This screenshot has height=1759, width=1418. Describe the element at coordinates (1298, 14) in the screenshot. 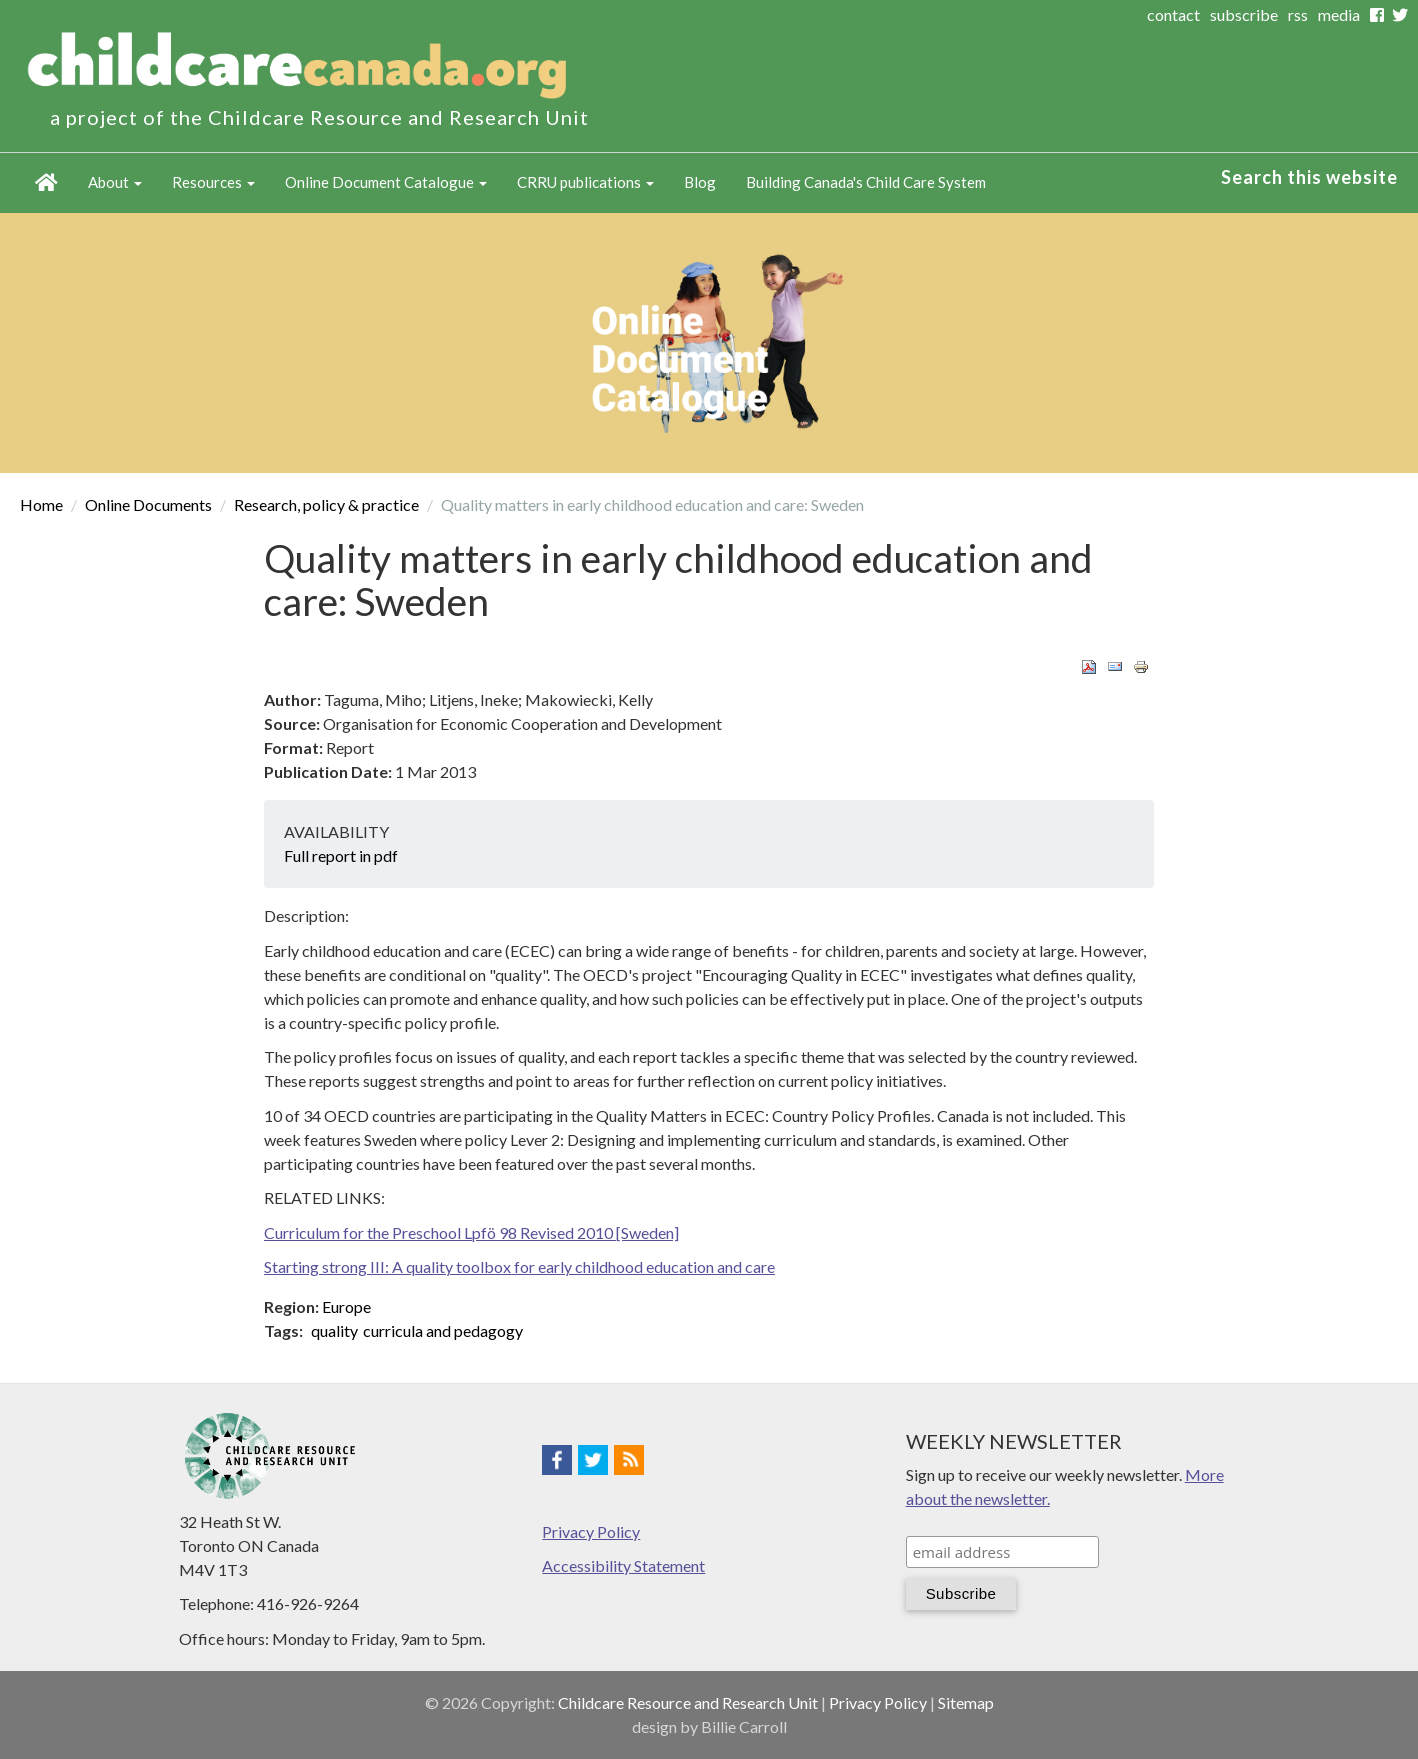

I see `rss` at that location.